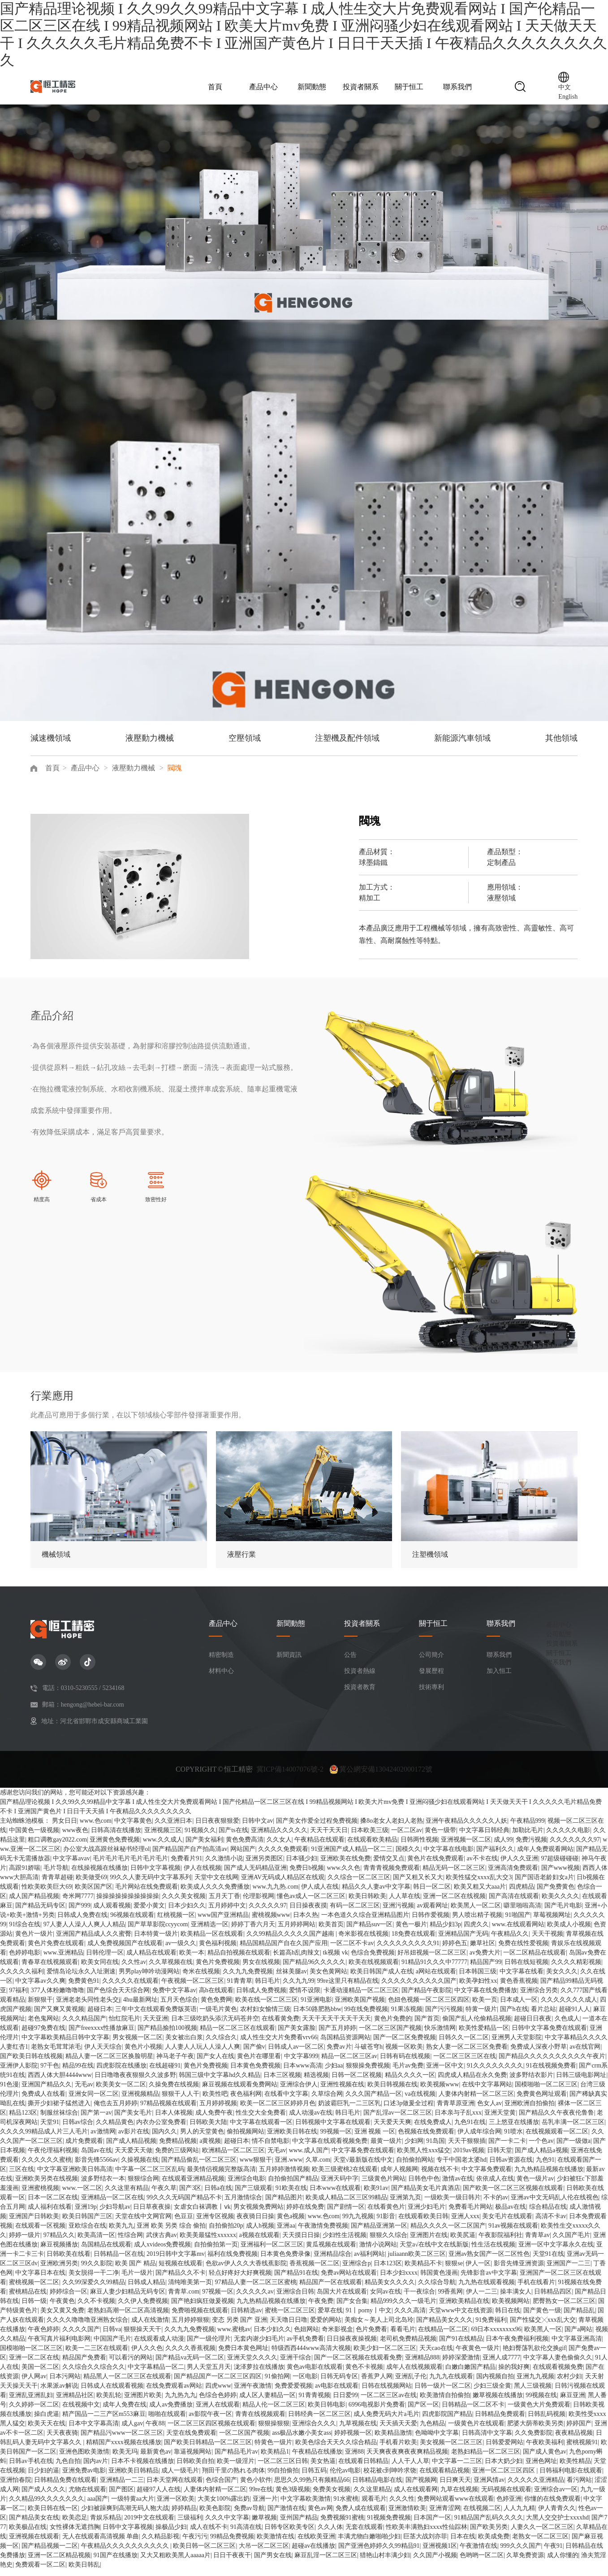  Describe the element at coordinates (202, 2053) in the screenshot. I see `人人妻人人玩人人澡人人爽` at that location.